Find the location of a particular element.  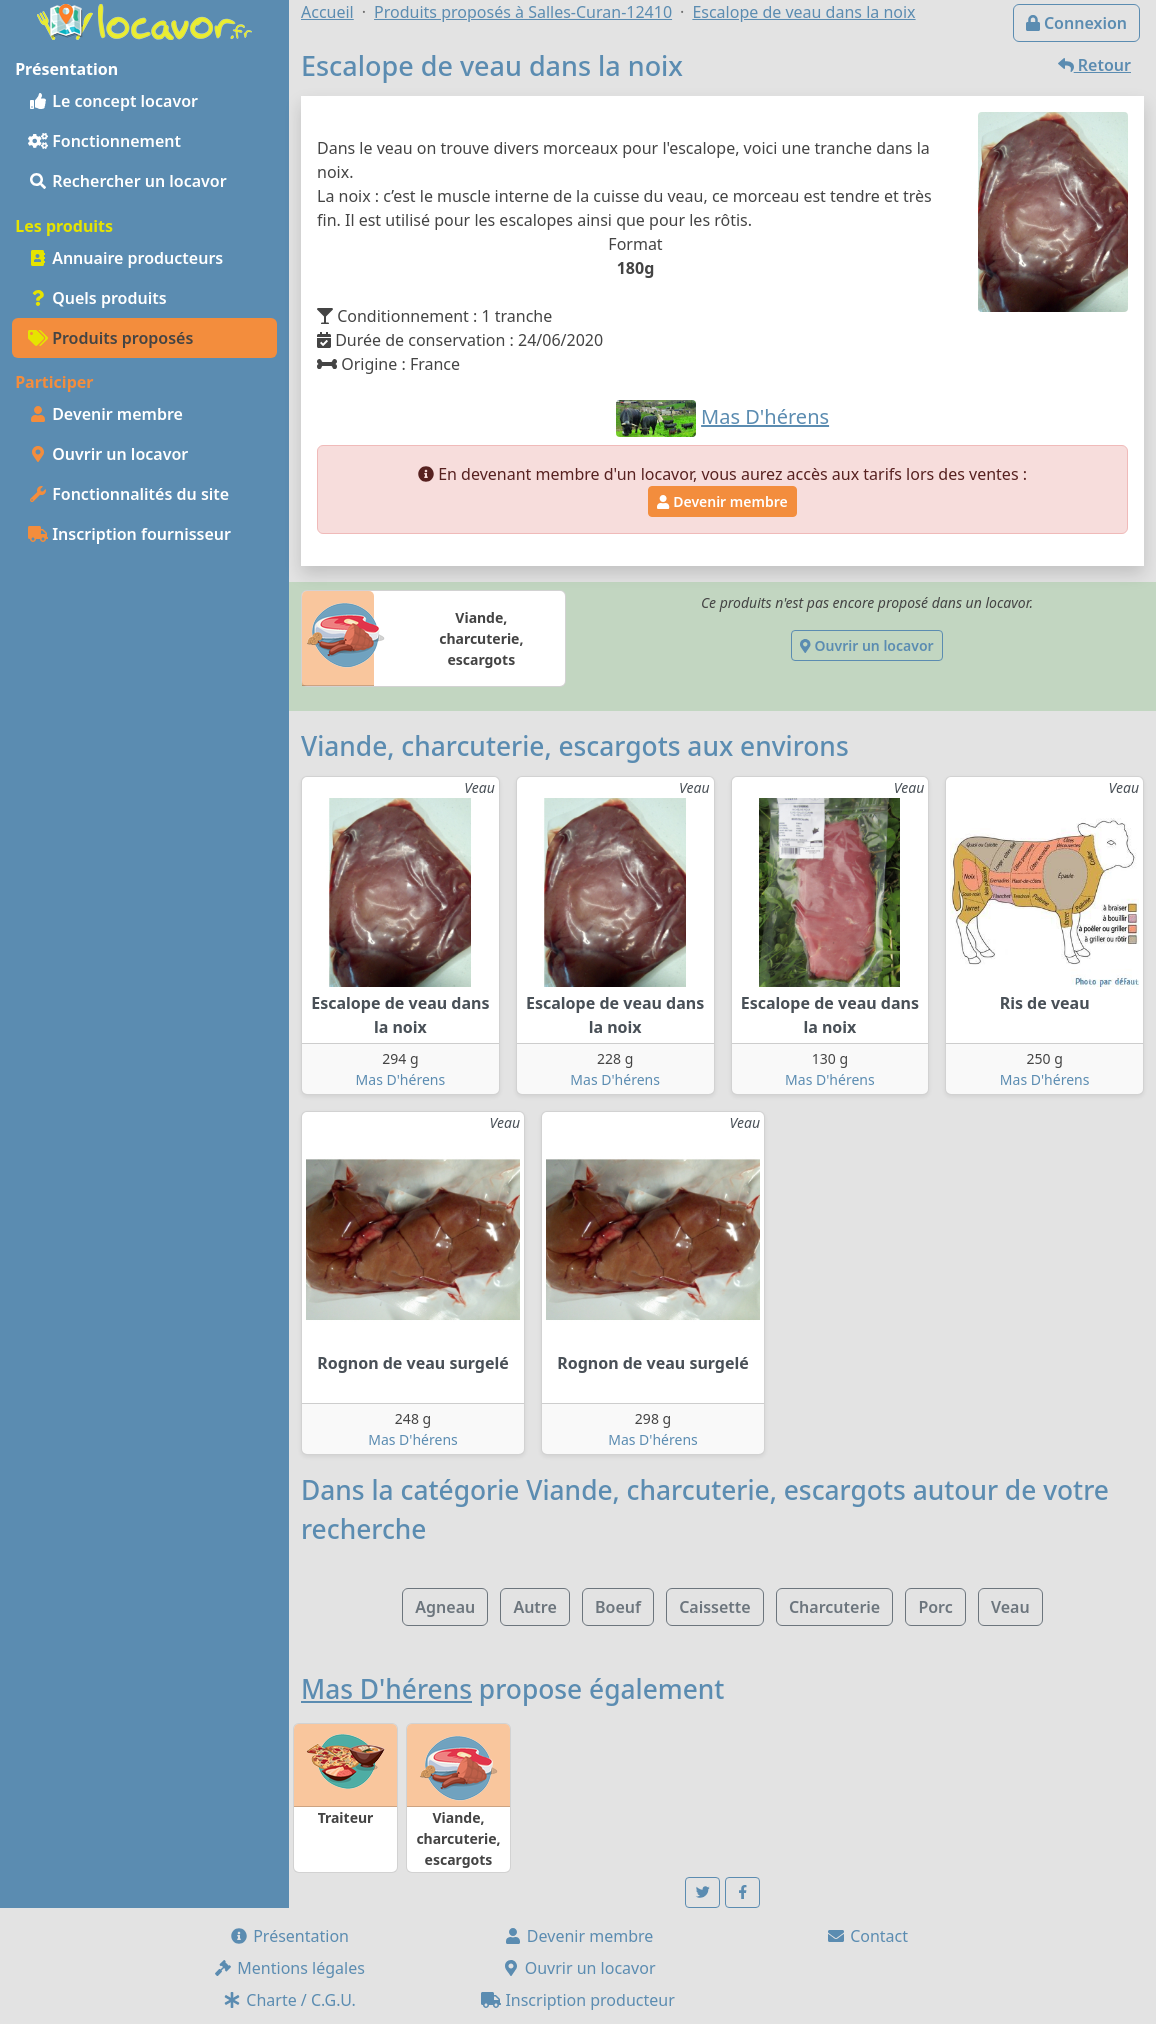

Veau is located at coordinates (1010, 1607).